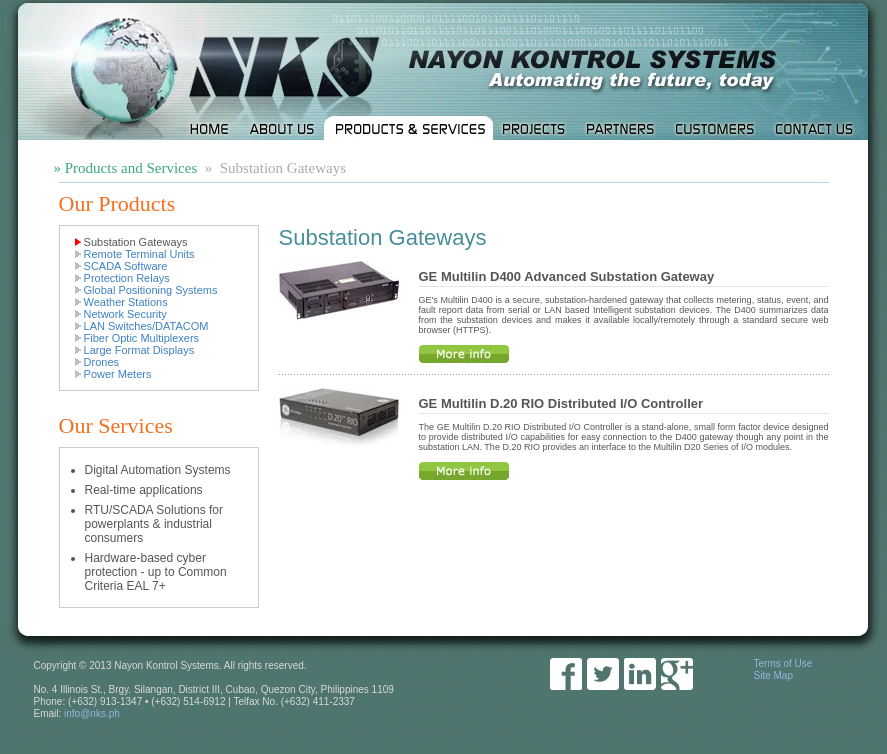 This screenshot has height=754, width=887. Describe the element at coordinates (127, 278) in the screenshot. I see `Protection Relays` at that location.